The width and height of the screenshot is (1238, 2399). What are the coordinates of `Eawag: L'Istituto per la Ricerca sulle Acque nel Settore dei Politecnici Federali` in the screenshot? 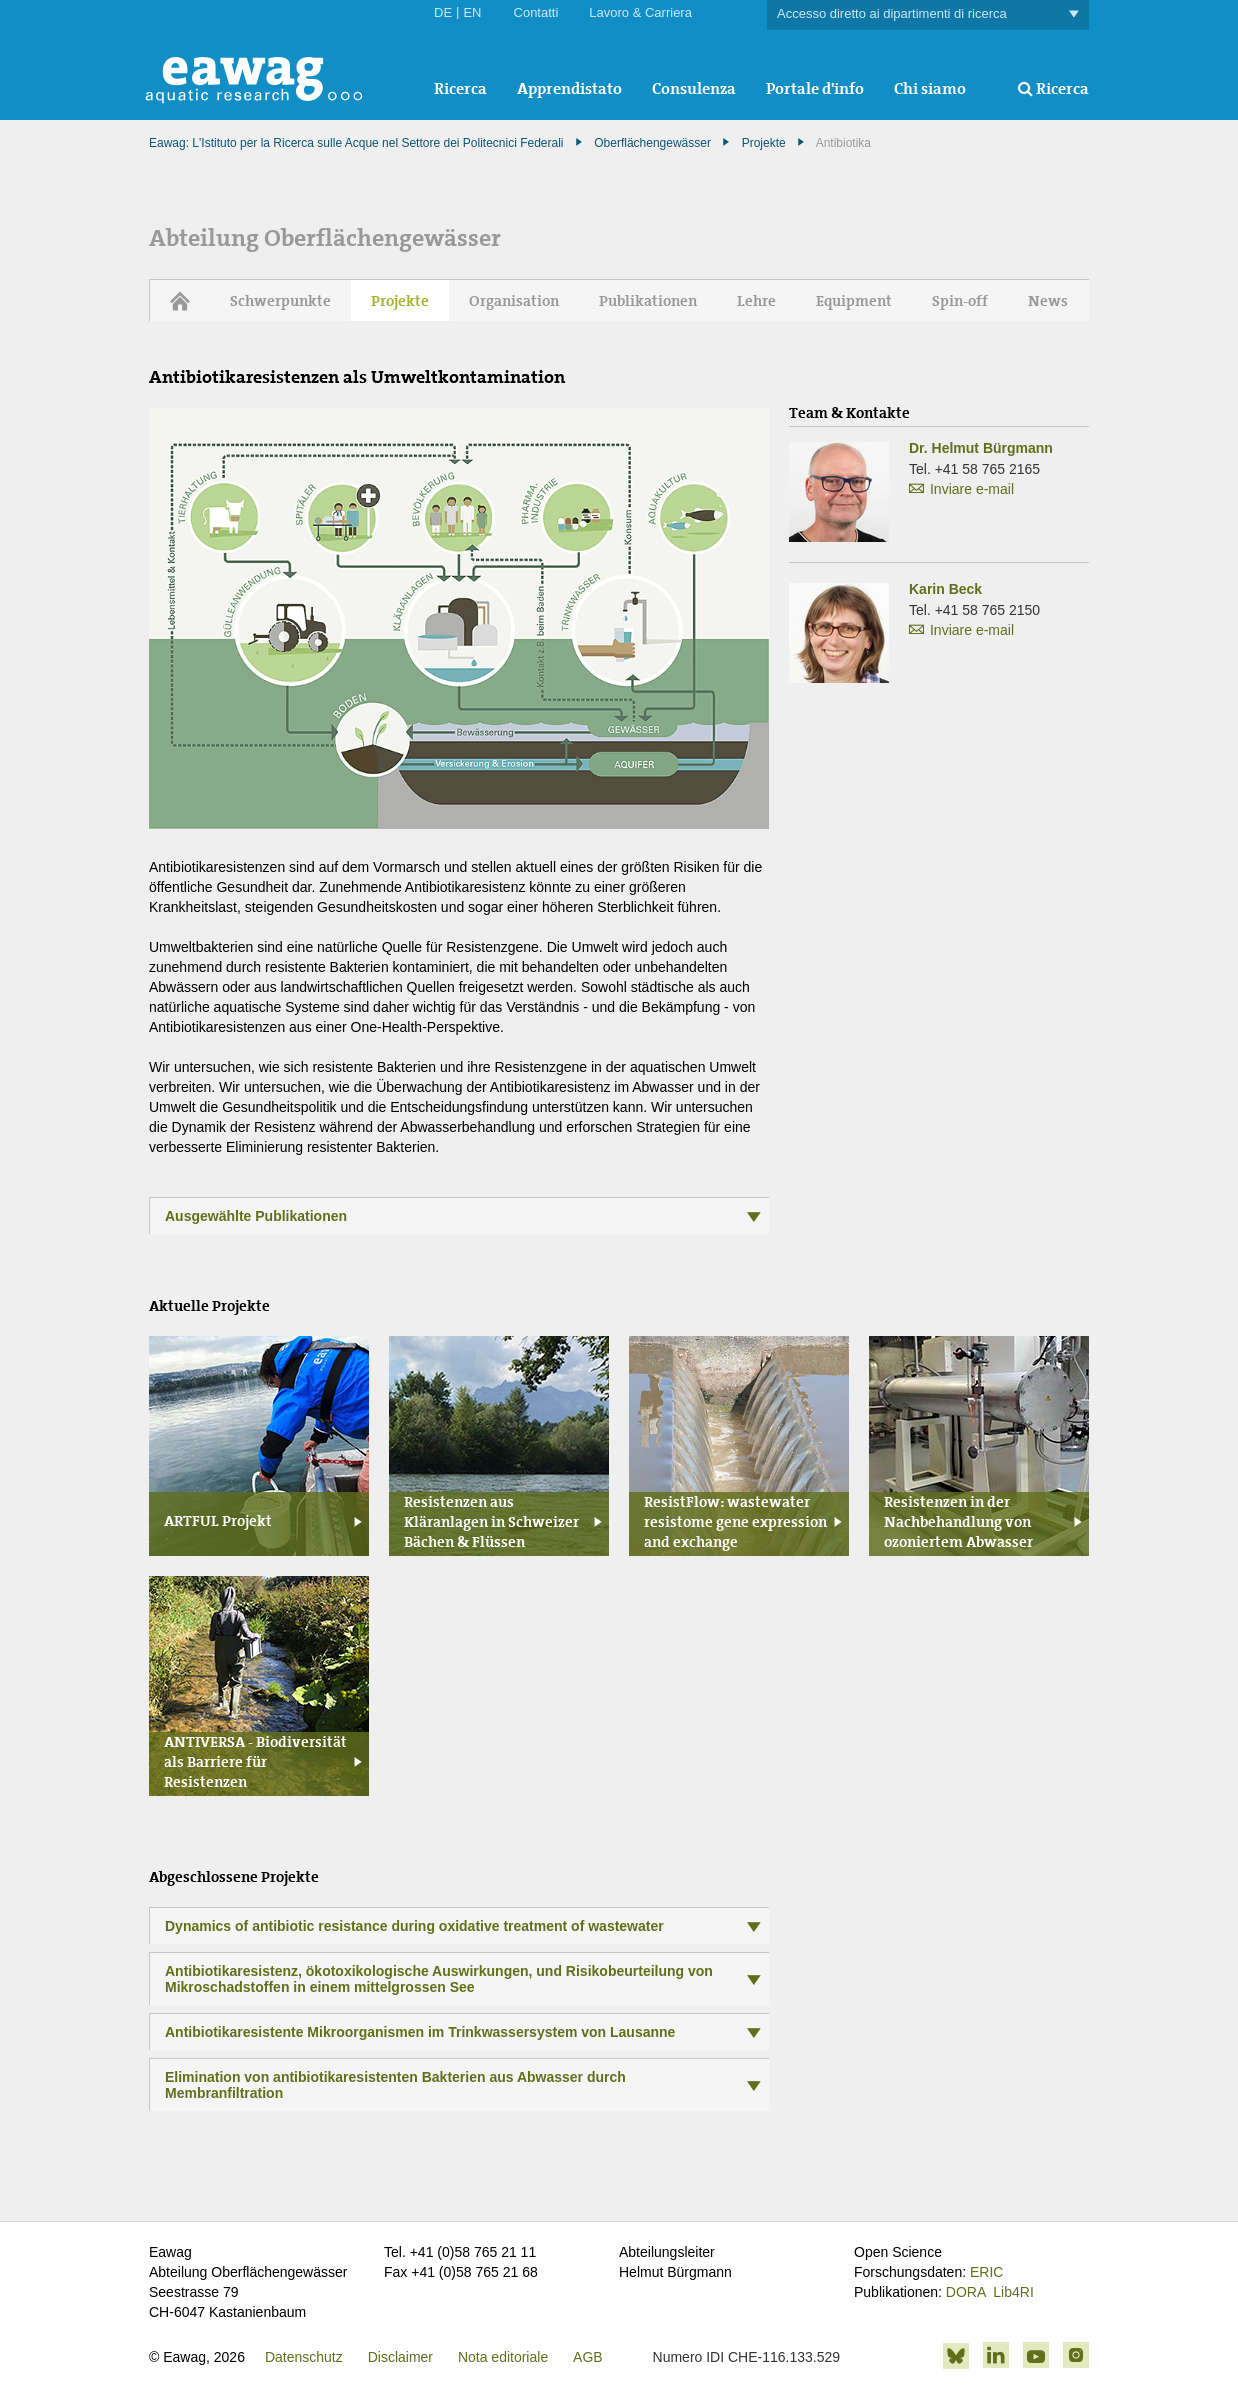 It's located at (356, 143).